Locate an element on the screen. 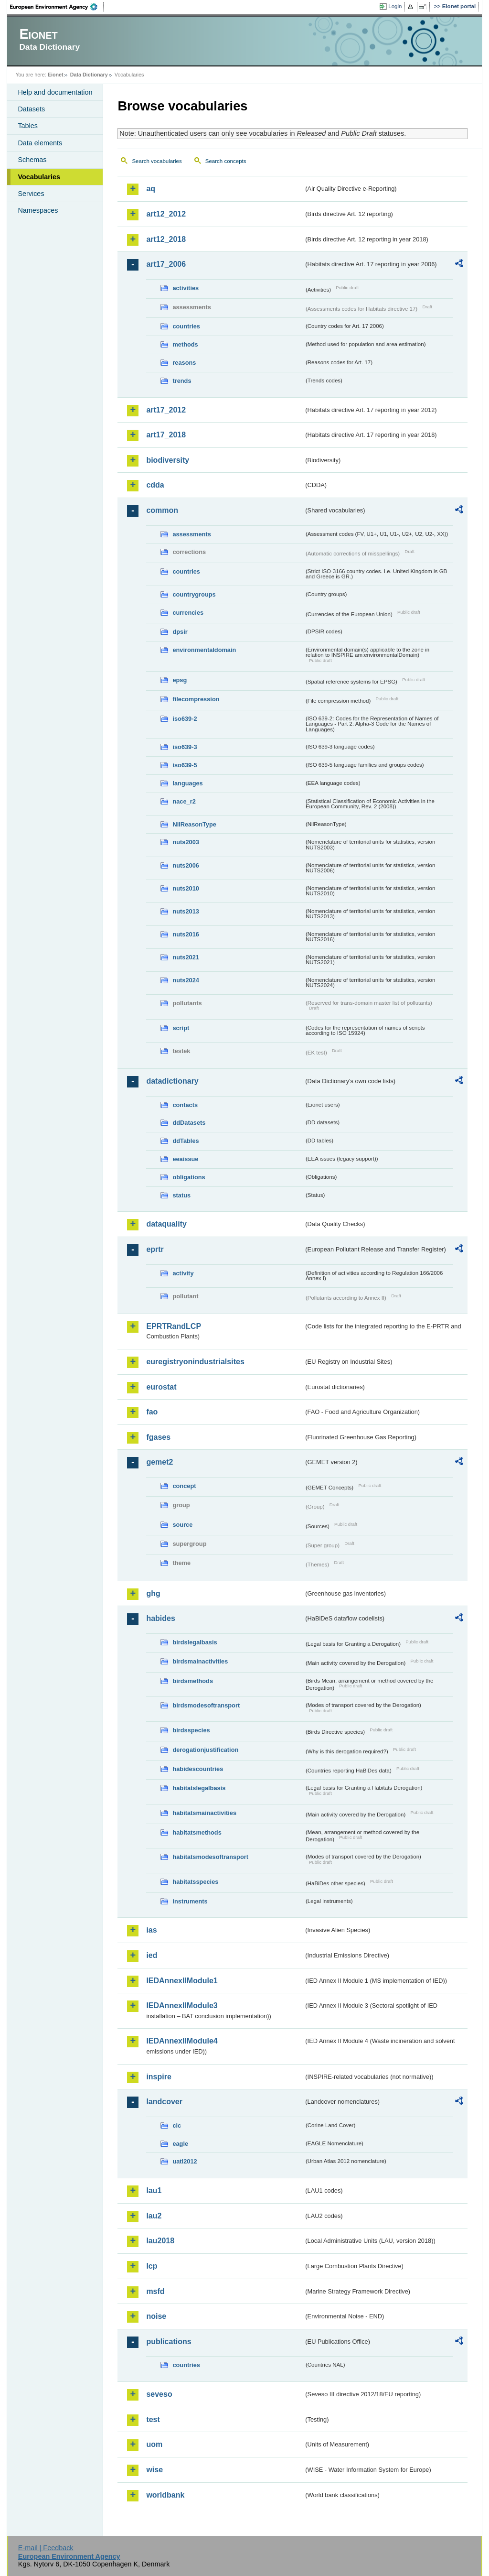 This screenshot has width=489, height=2576. Services is located at coordinates (31, 193).